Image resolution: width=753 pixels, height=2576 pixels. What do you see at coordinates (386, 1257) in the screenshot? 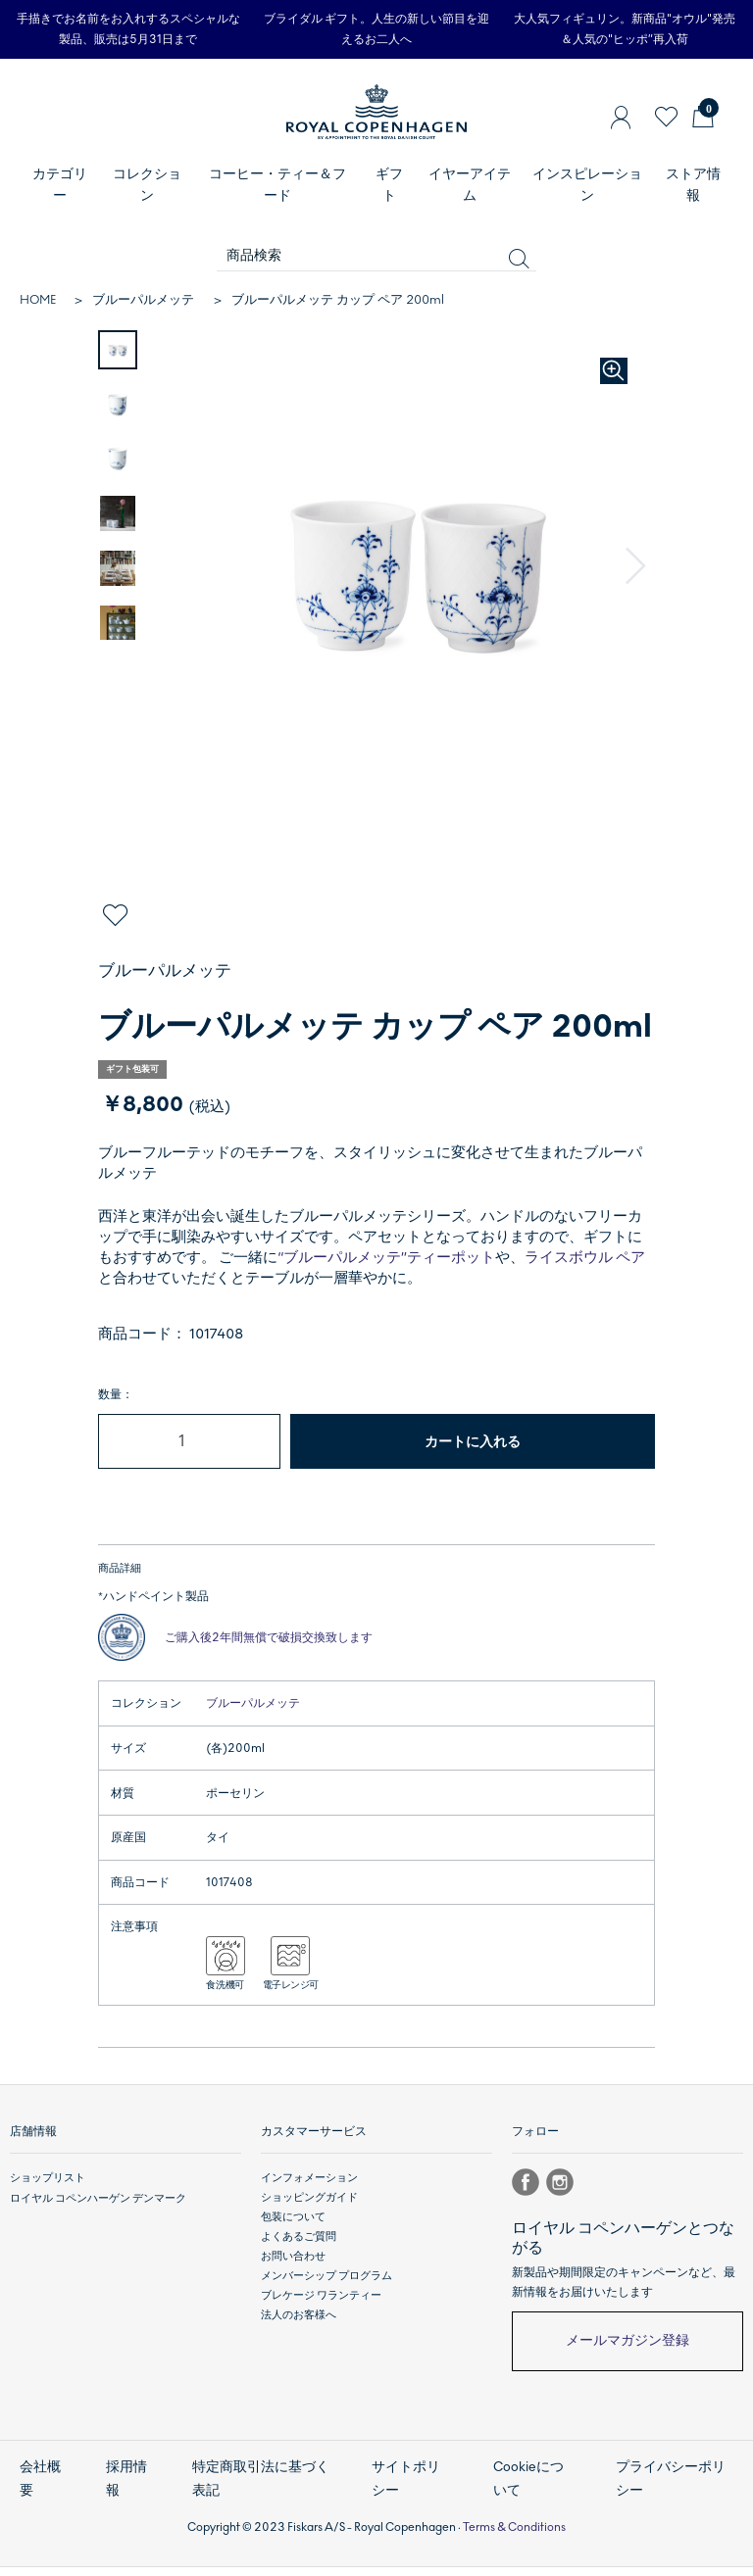
I see `“ブルーパルメッテ”ティーポット` at bounding box center [386, 1257].